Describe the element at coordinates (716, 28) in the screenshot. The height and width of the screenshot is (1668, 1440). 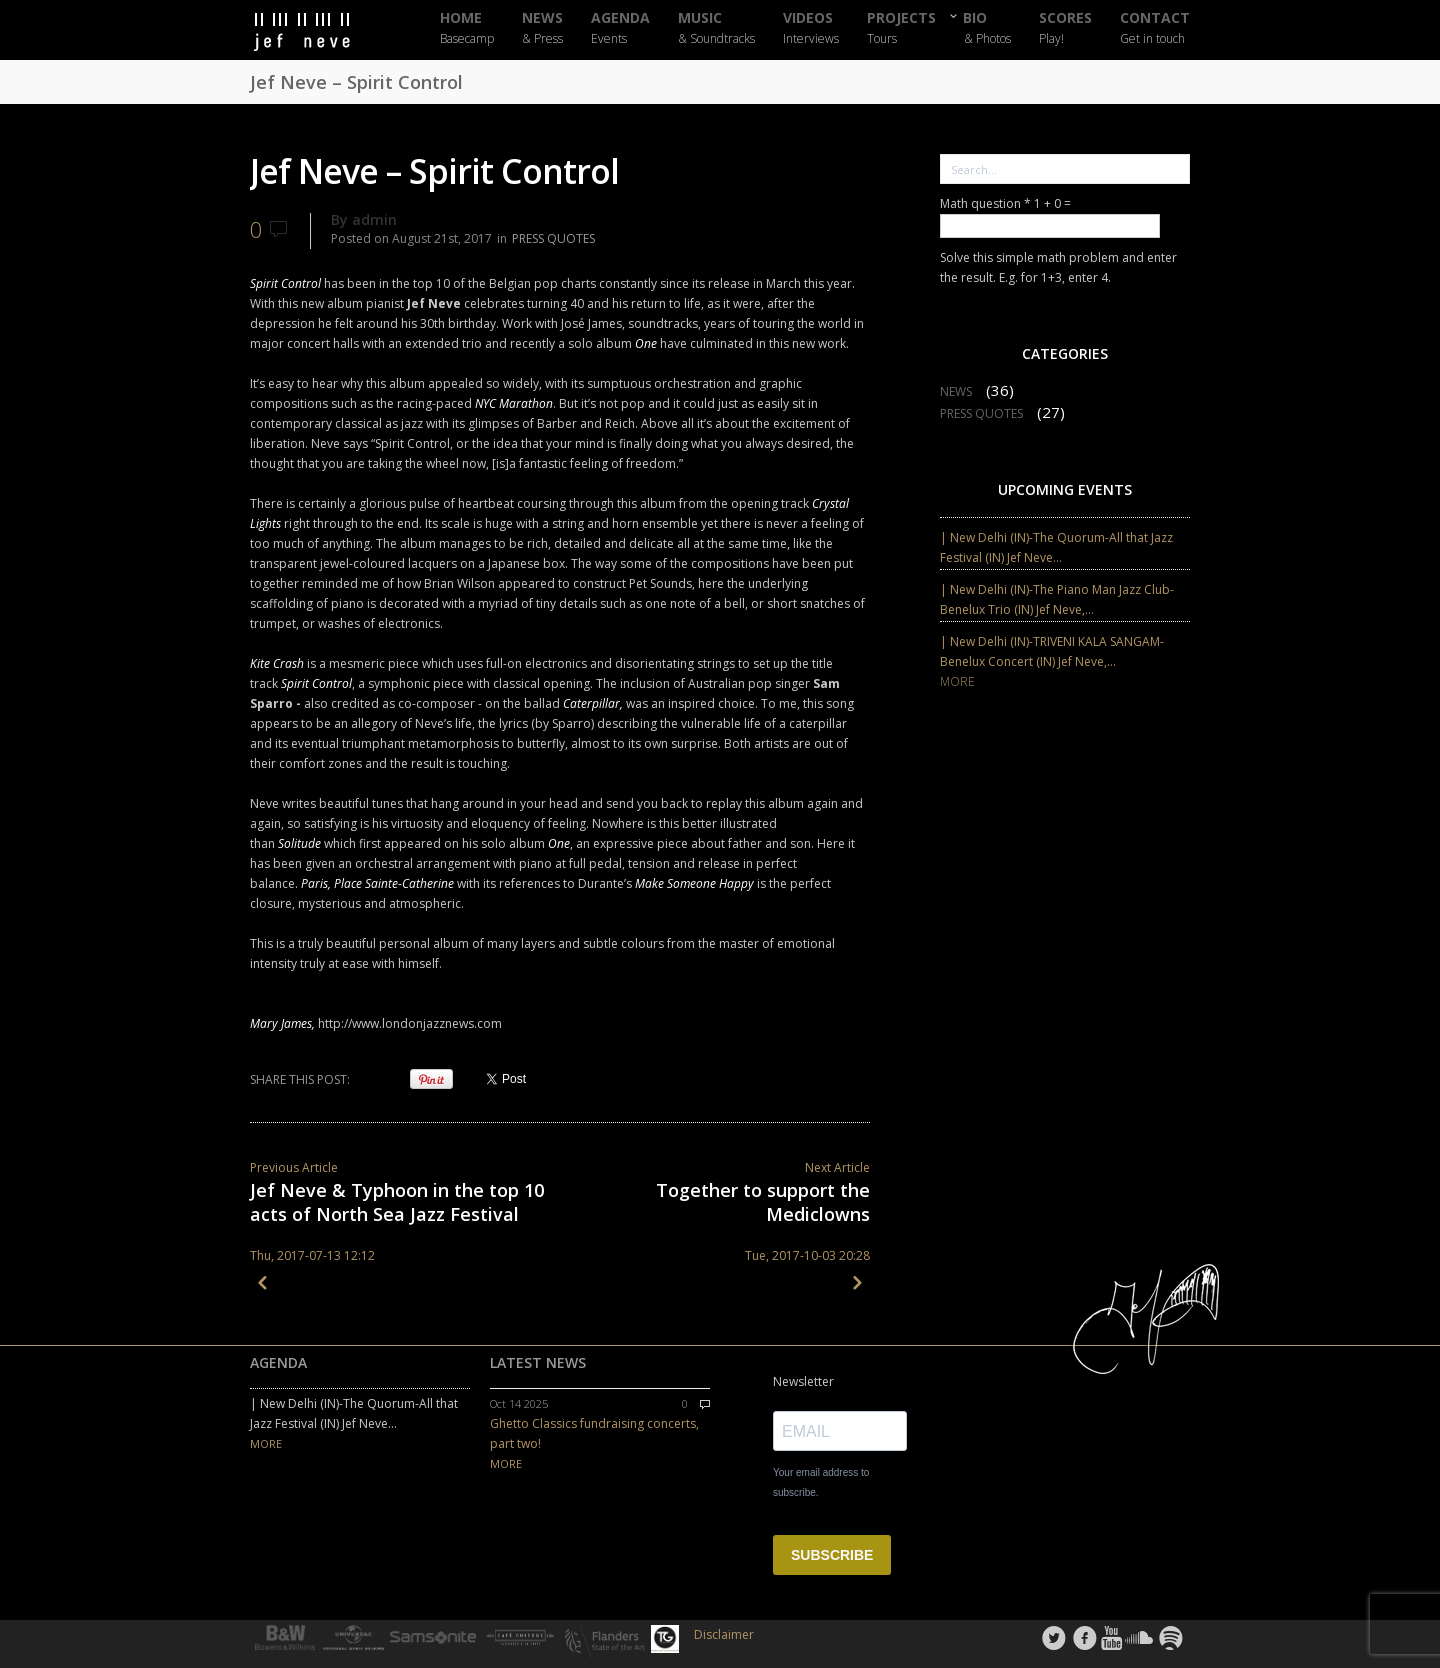
I see `MUSIC` at that location.